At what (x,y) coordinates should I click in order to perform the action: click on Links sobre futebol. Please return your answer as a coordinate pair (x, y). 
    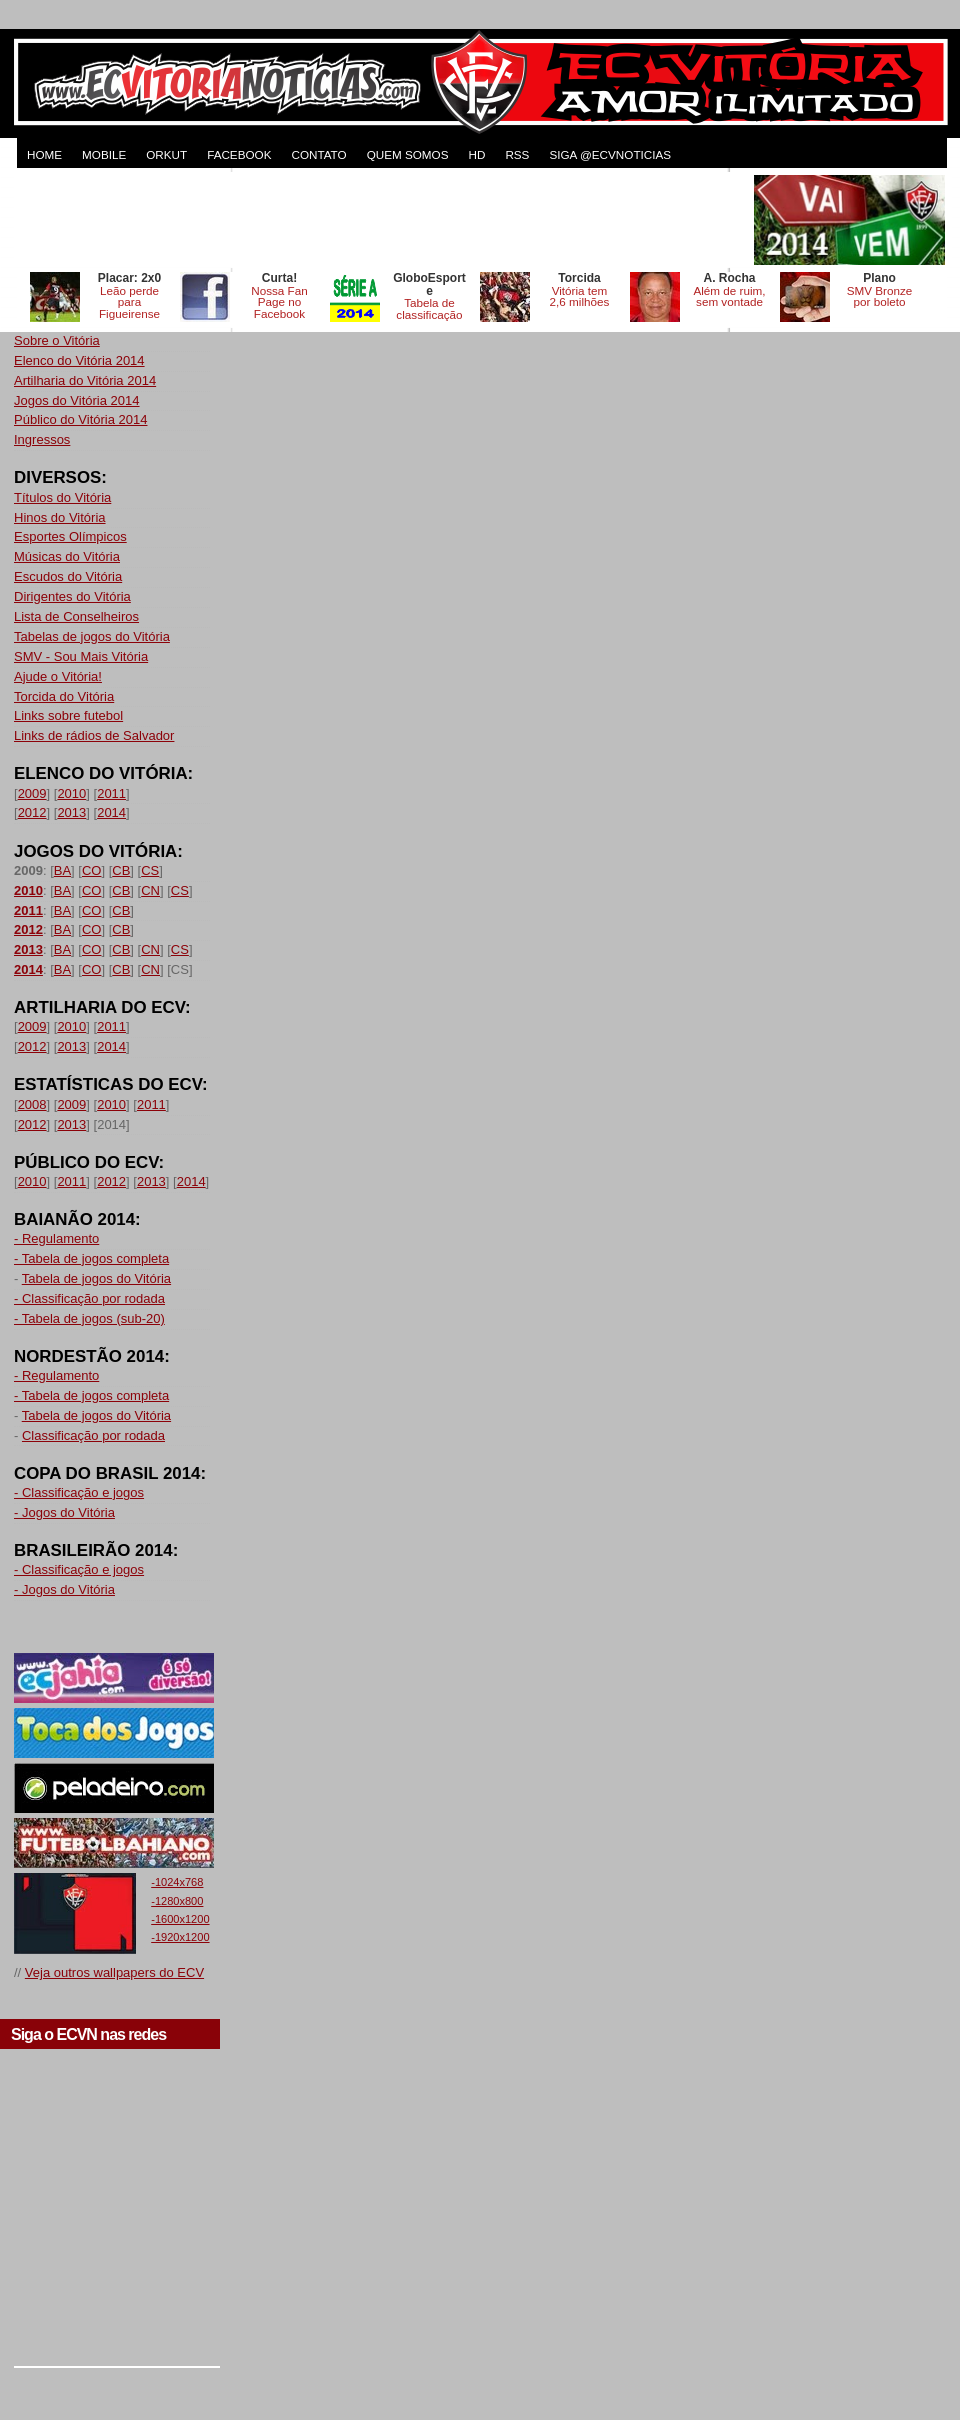
    Looking at the image, I should click on (68, 715).